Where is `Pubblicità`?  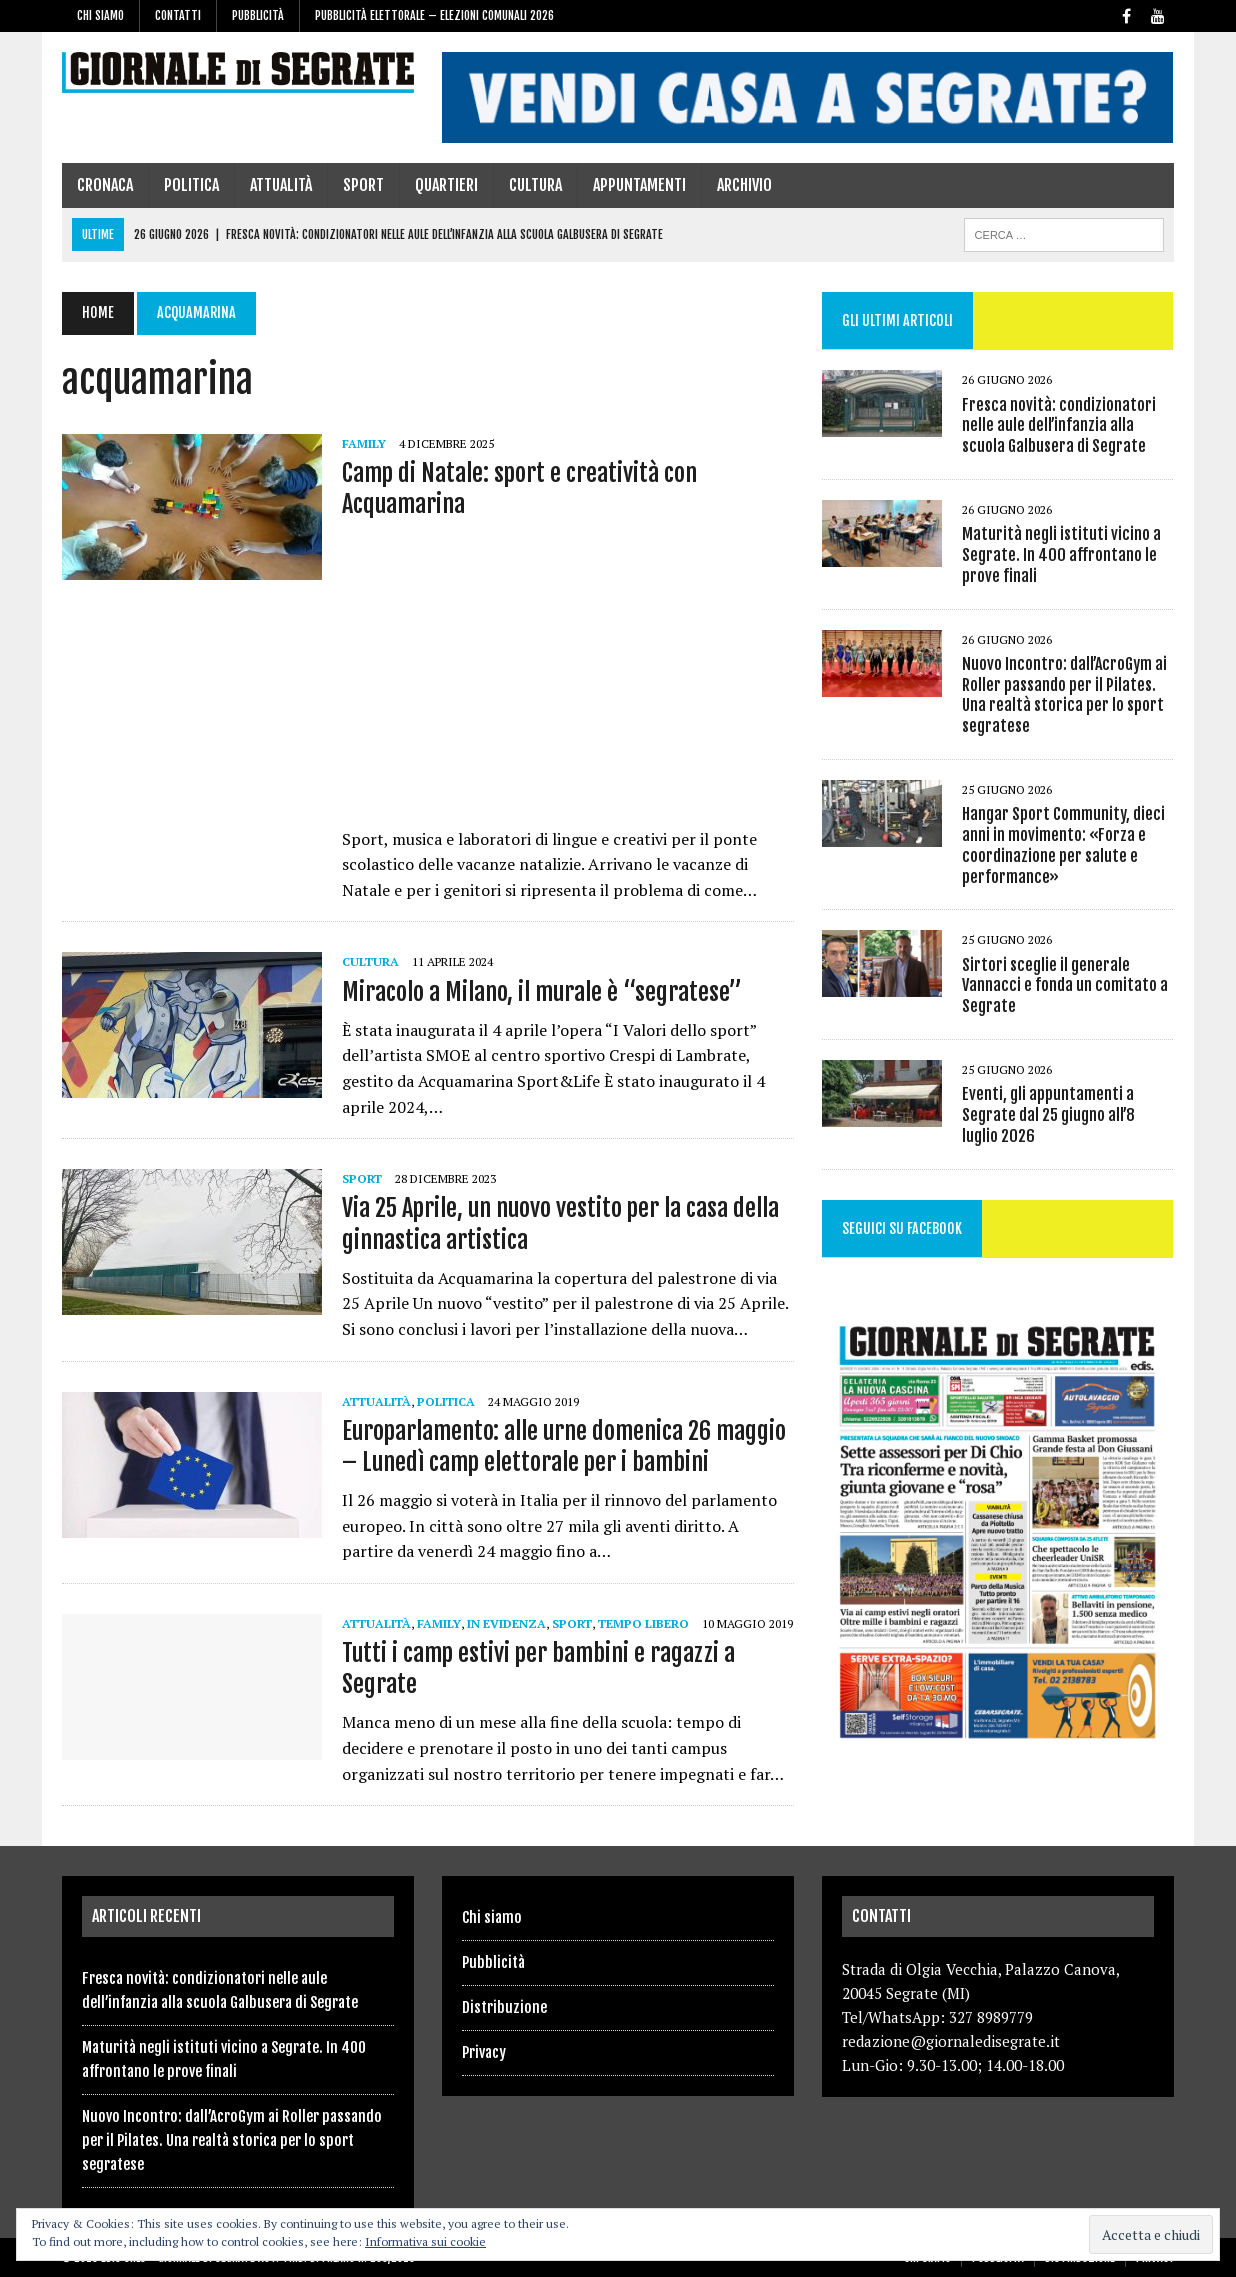
Pubblicità is located at coordinates (258, 15).